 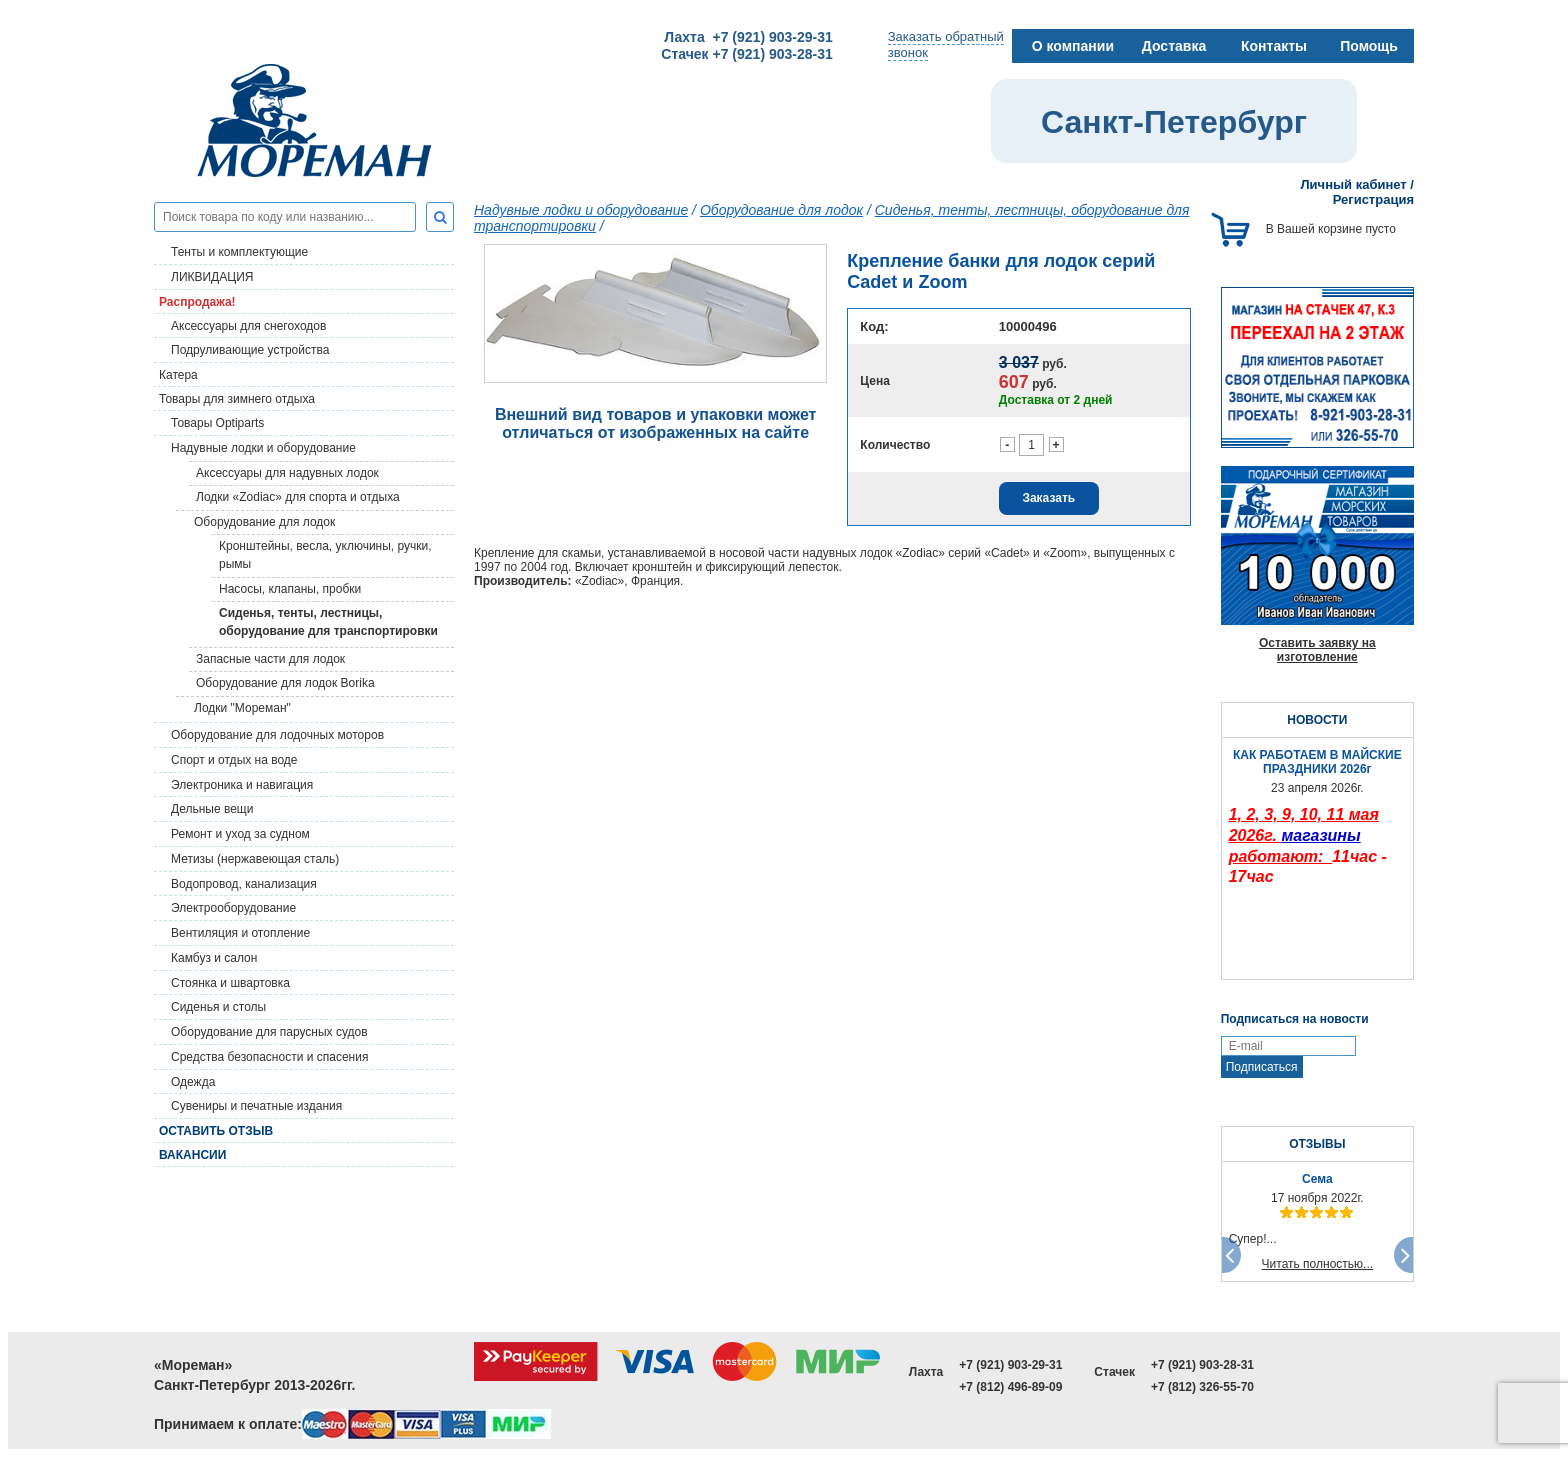 I want to click on +7 (812) 326-55-70, so click(x=1202, y=1387).